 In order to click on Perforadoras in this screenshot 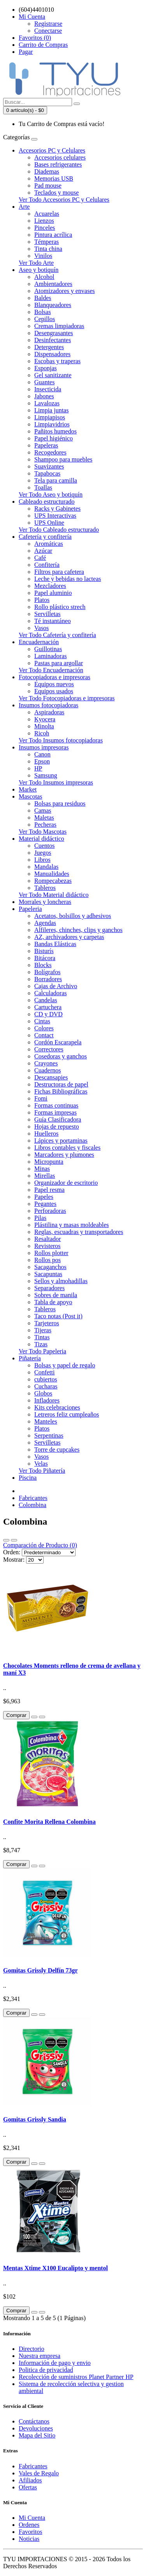, I will do `click(50, 1210)`.